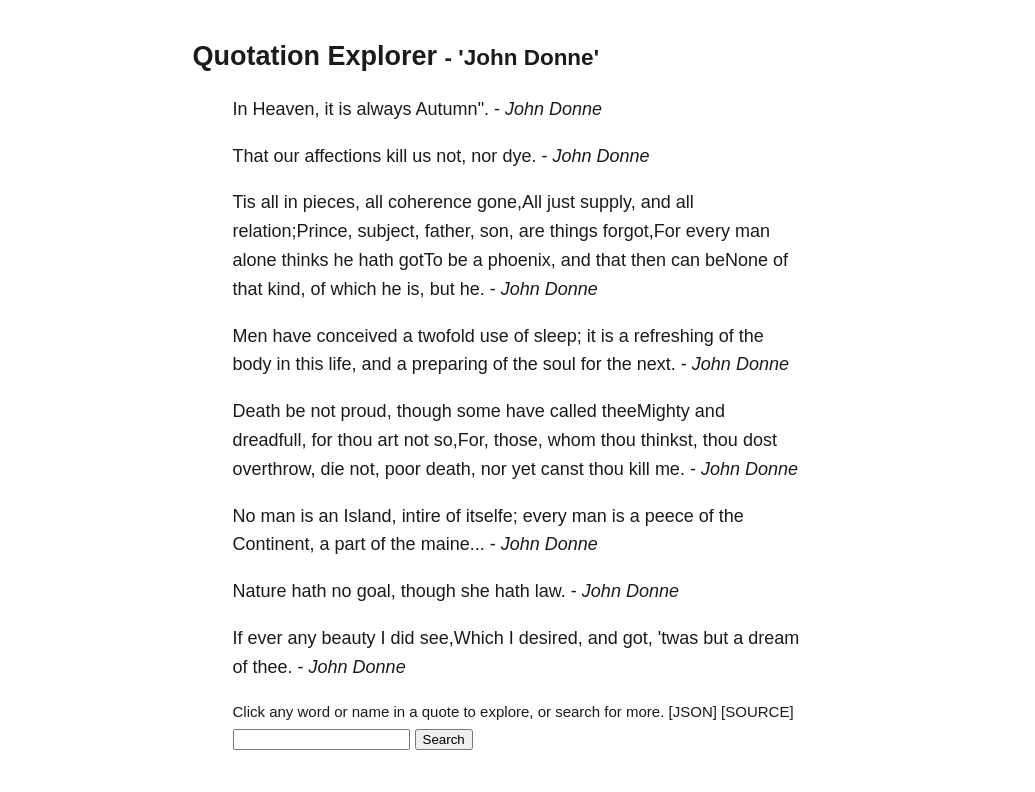 The height and width of the screenshot is (792, 1035). Describe the element at coordinates (693, 711) in the screenshot. I see `[JSON]` at that location.